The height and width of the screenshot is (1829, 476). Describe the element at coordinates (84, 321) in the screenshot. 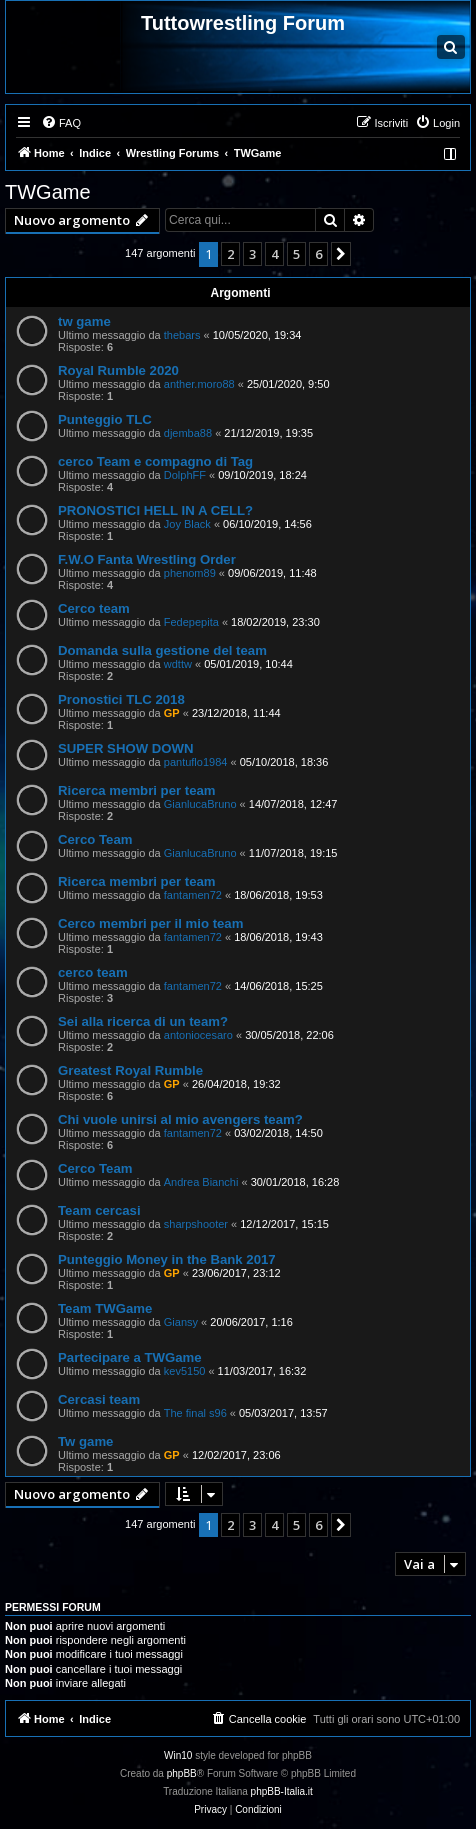

I see `tw game` at that location.